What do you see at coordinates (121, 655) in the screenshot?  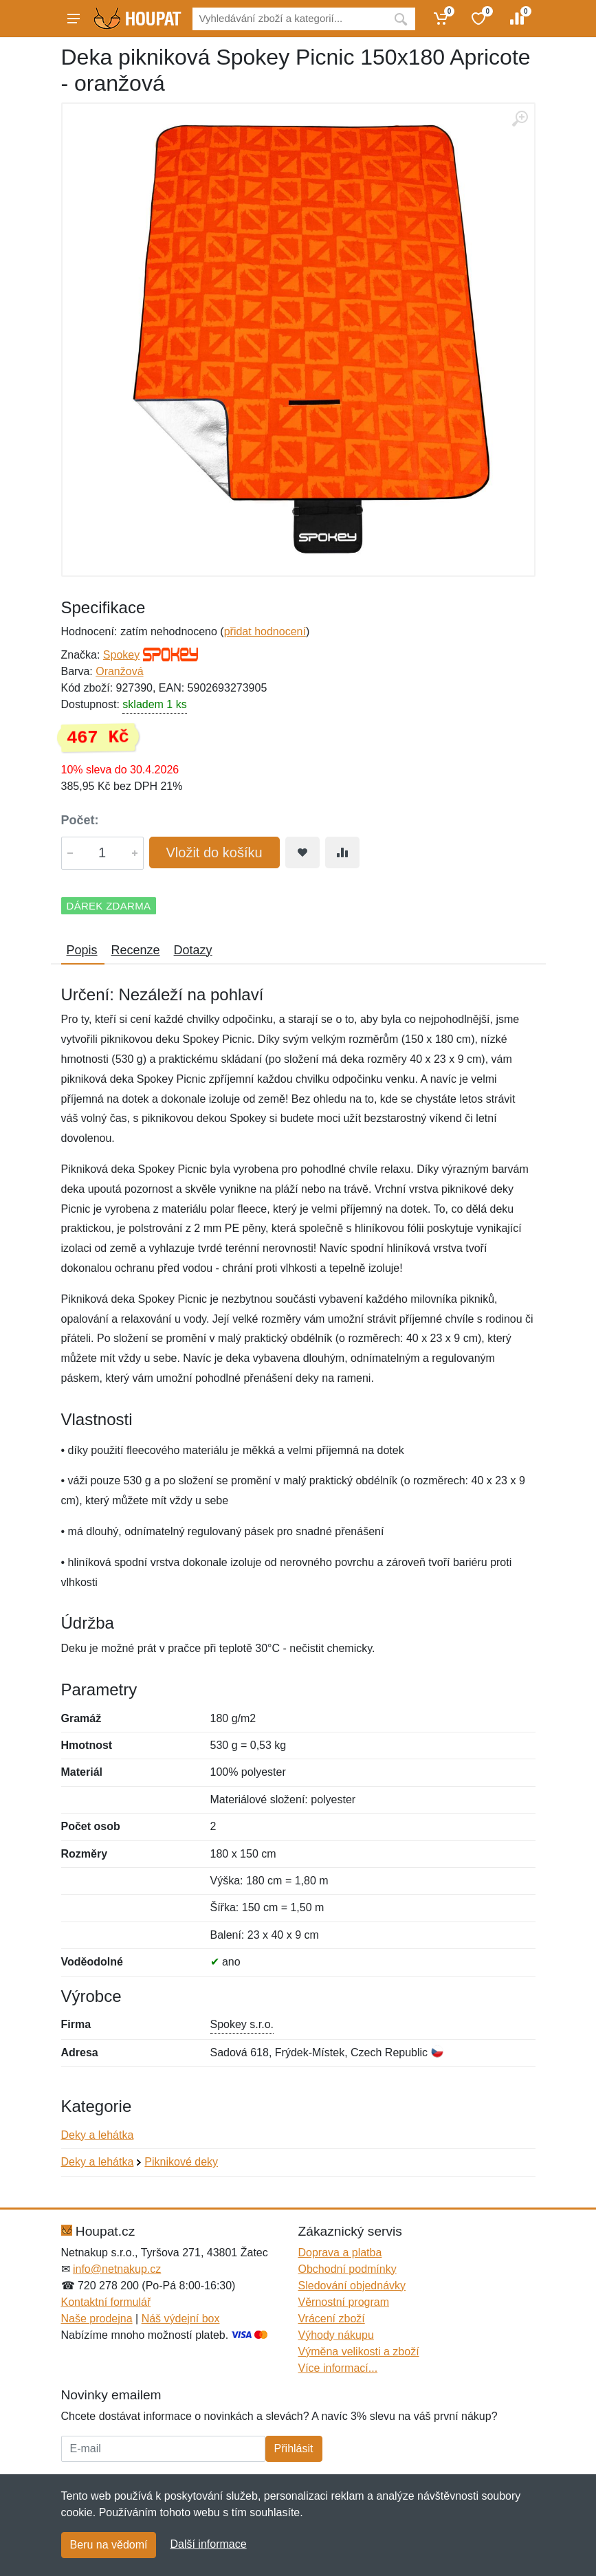 I see `Spokey` at bounding box center [121, 655].